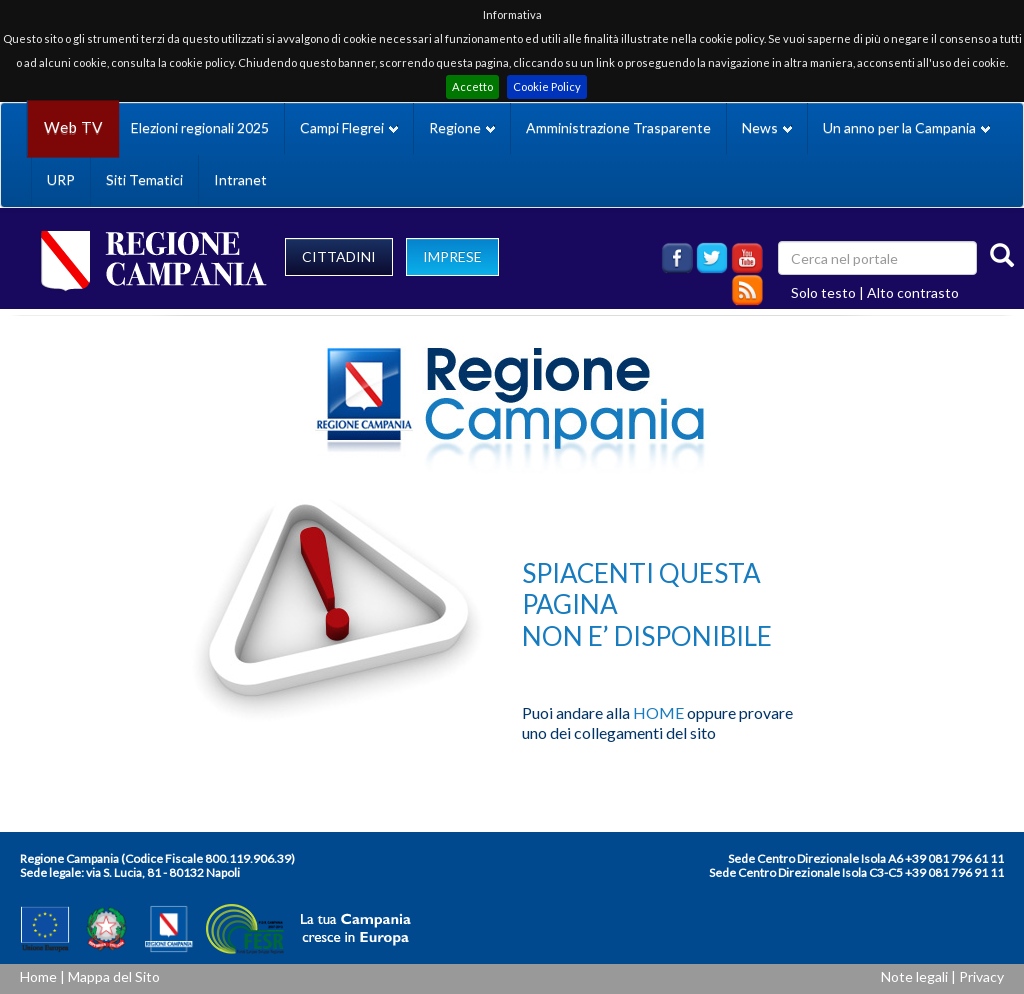 Image resolution: width=1024 pixels, height=994 pixels. What do you see at coordinates (339, 256) in the screenshot?
I see `CITTADINI` at bounding box center [339, 256].